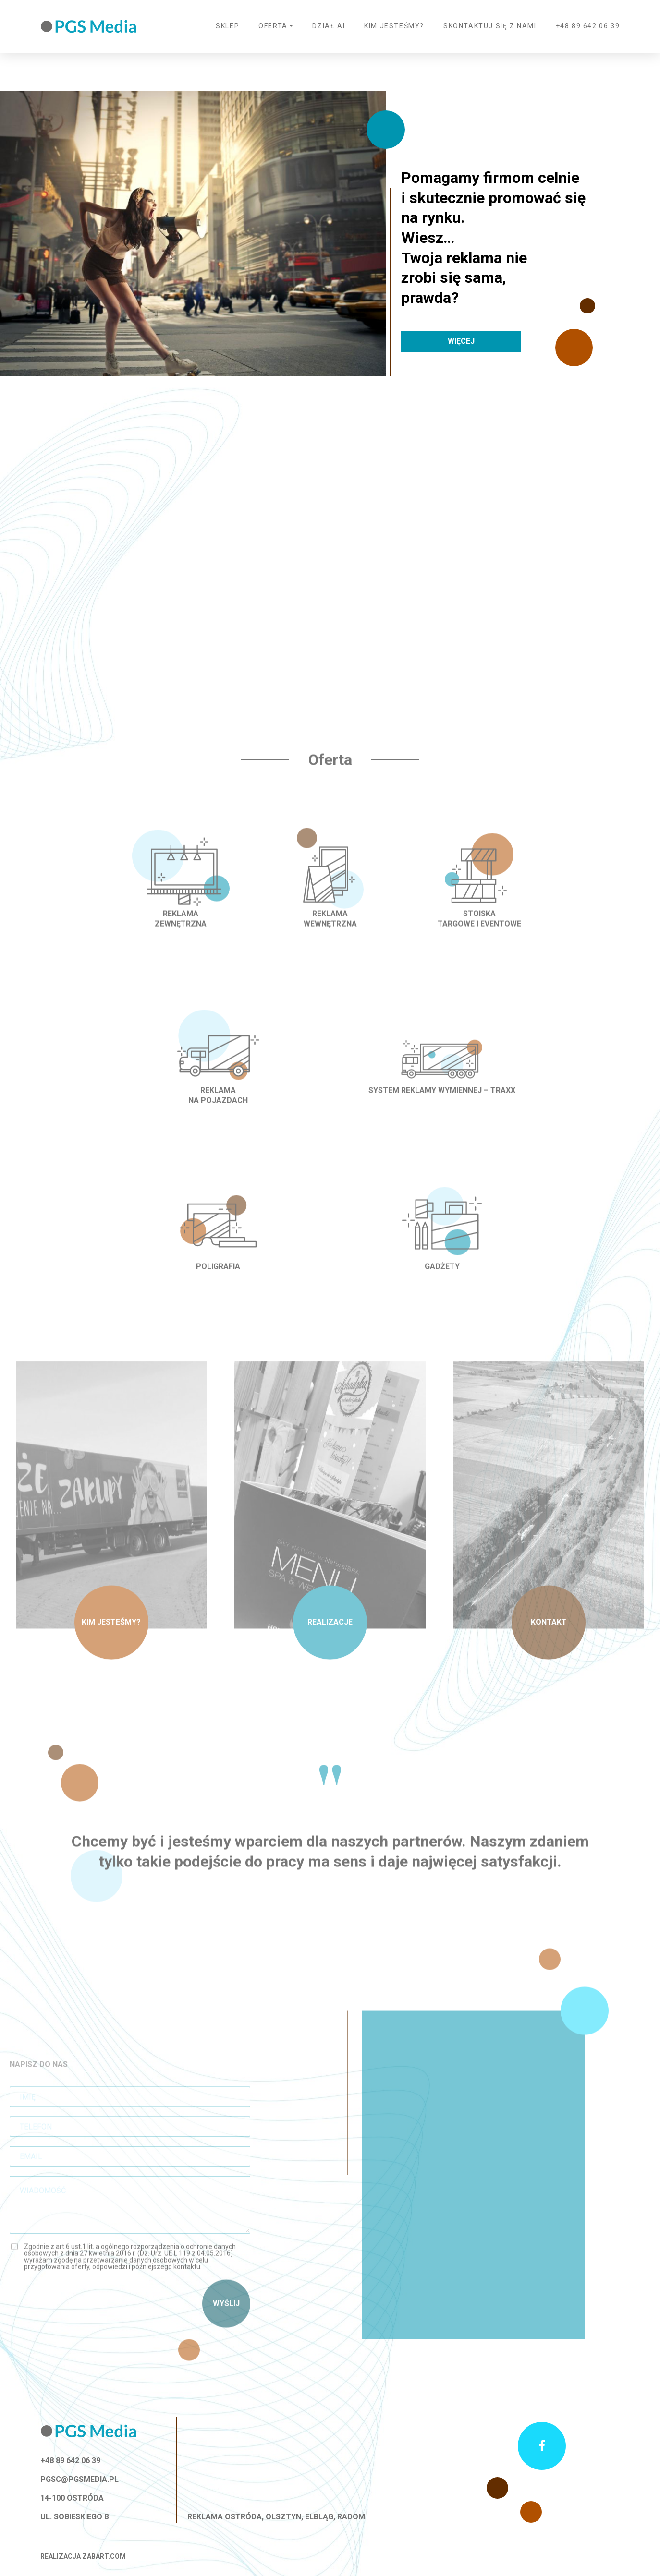 This screenshot has height=2576, width=660. What do you see at coordinates (330, 939) in the screenshot?
I see `Reklama wewnętrzna` at bounding box center [330, 939].